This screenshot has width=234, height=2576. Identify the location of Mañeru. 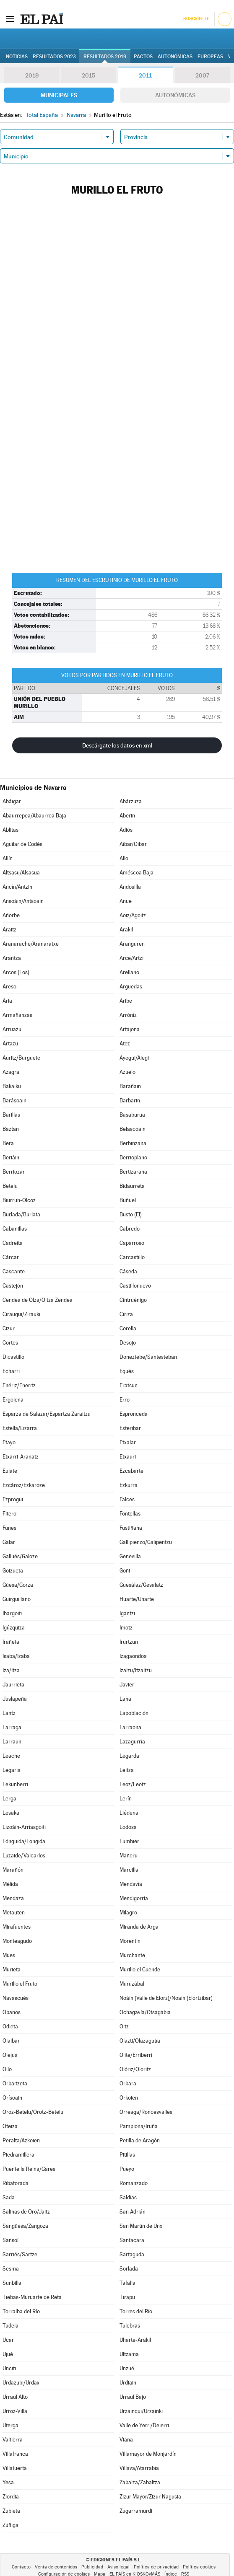
(129, 1855).